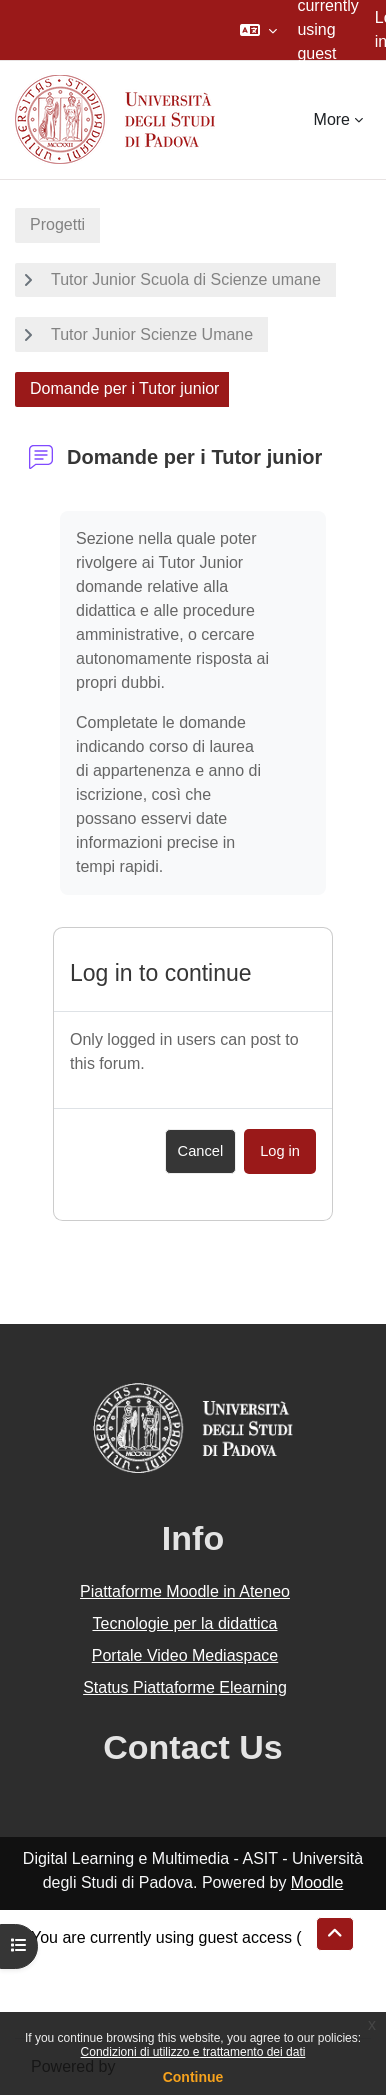  What do you see at coordinates (116, 1961) in the screenshot?
I see `Data retention summary` at bounding box center [116, 1961].